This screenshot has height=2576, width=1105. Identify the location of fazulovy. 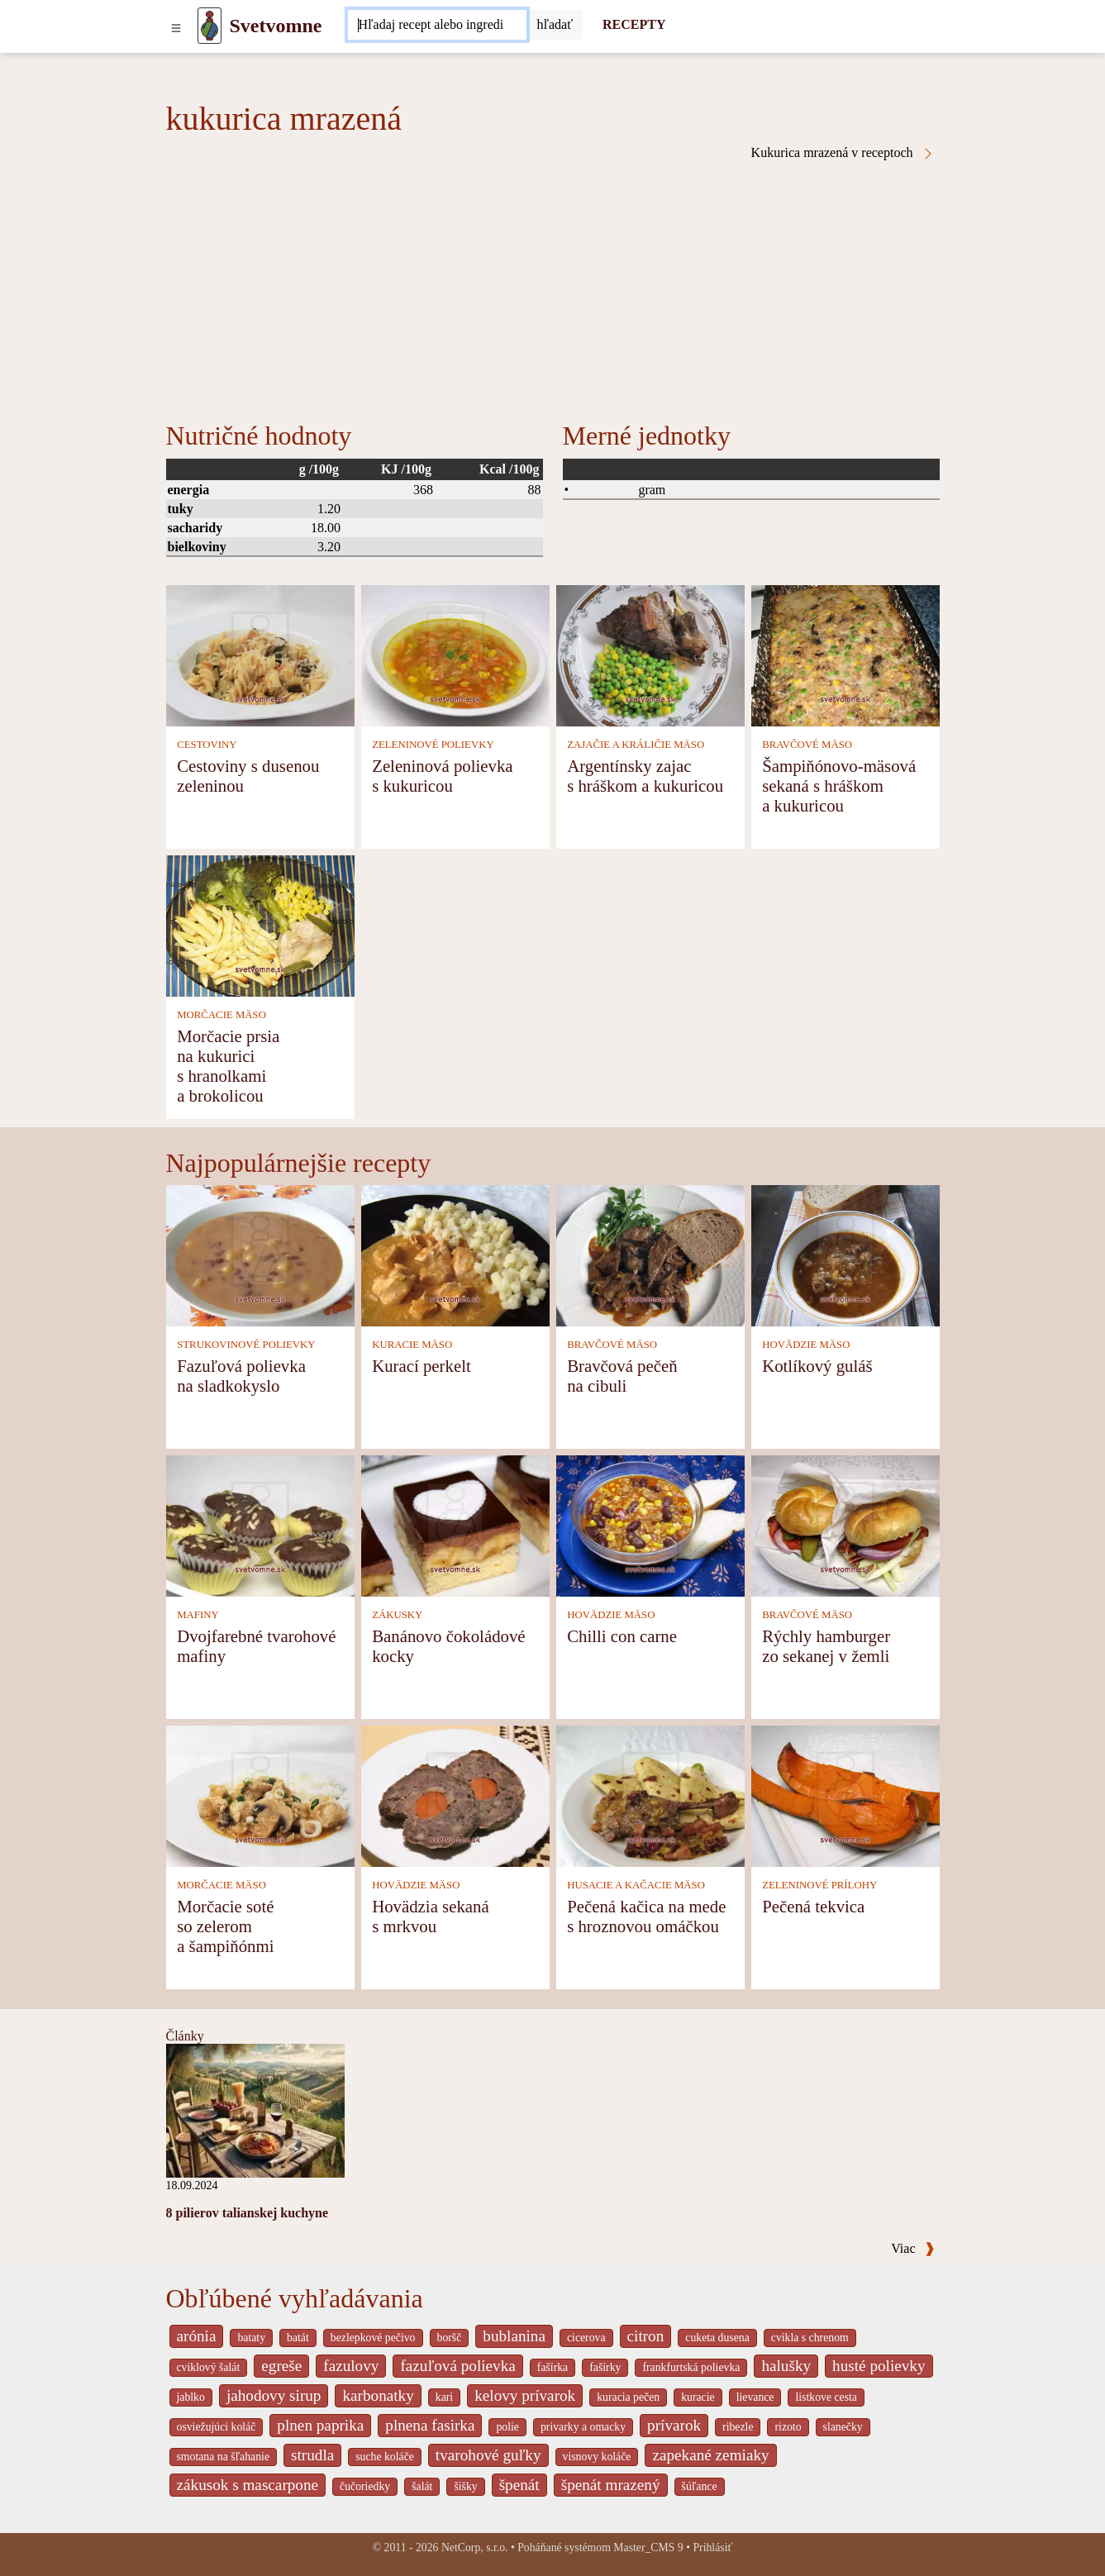
(351, 2365).